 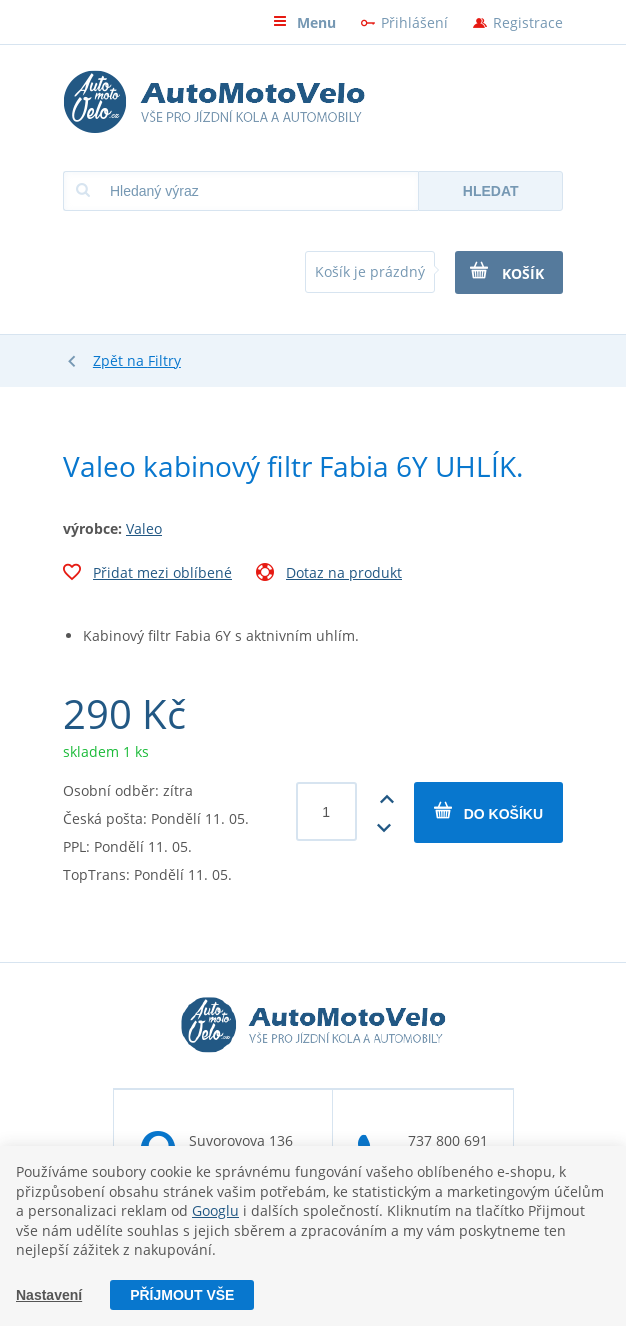 What do you see at coordinates (182, 1295) in the screenshot?
I see `Příjmout vše` at bounding box center [182, 1295].